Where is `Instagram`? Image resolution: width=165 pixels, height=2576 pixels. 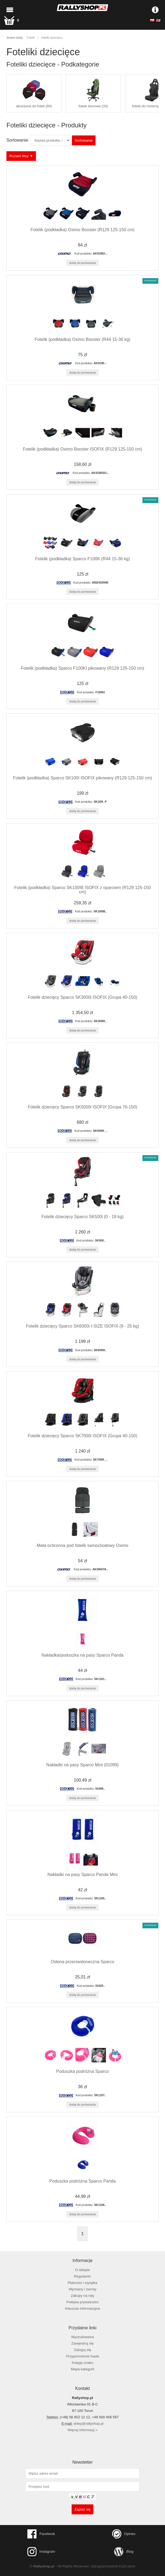
Instagram is located at coordinates (41, 2551).